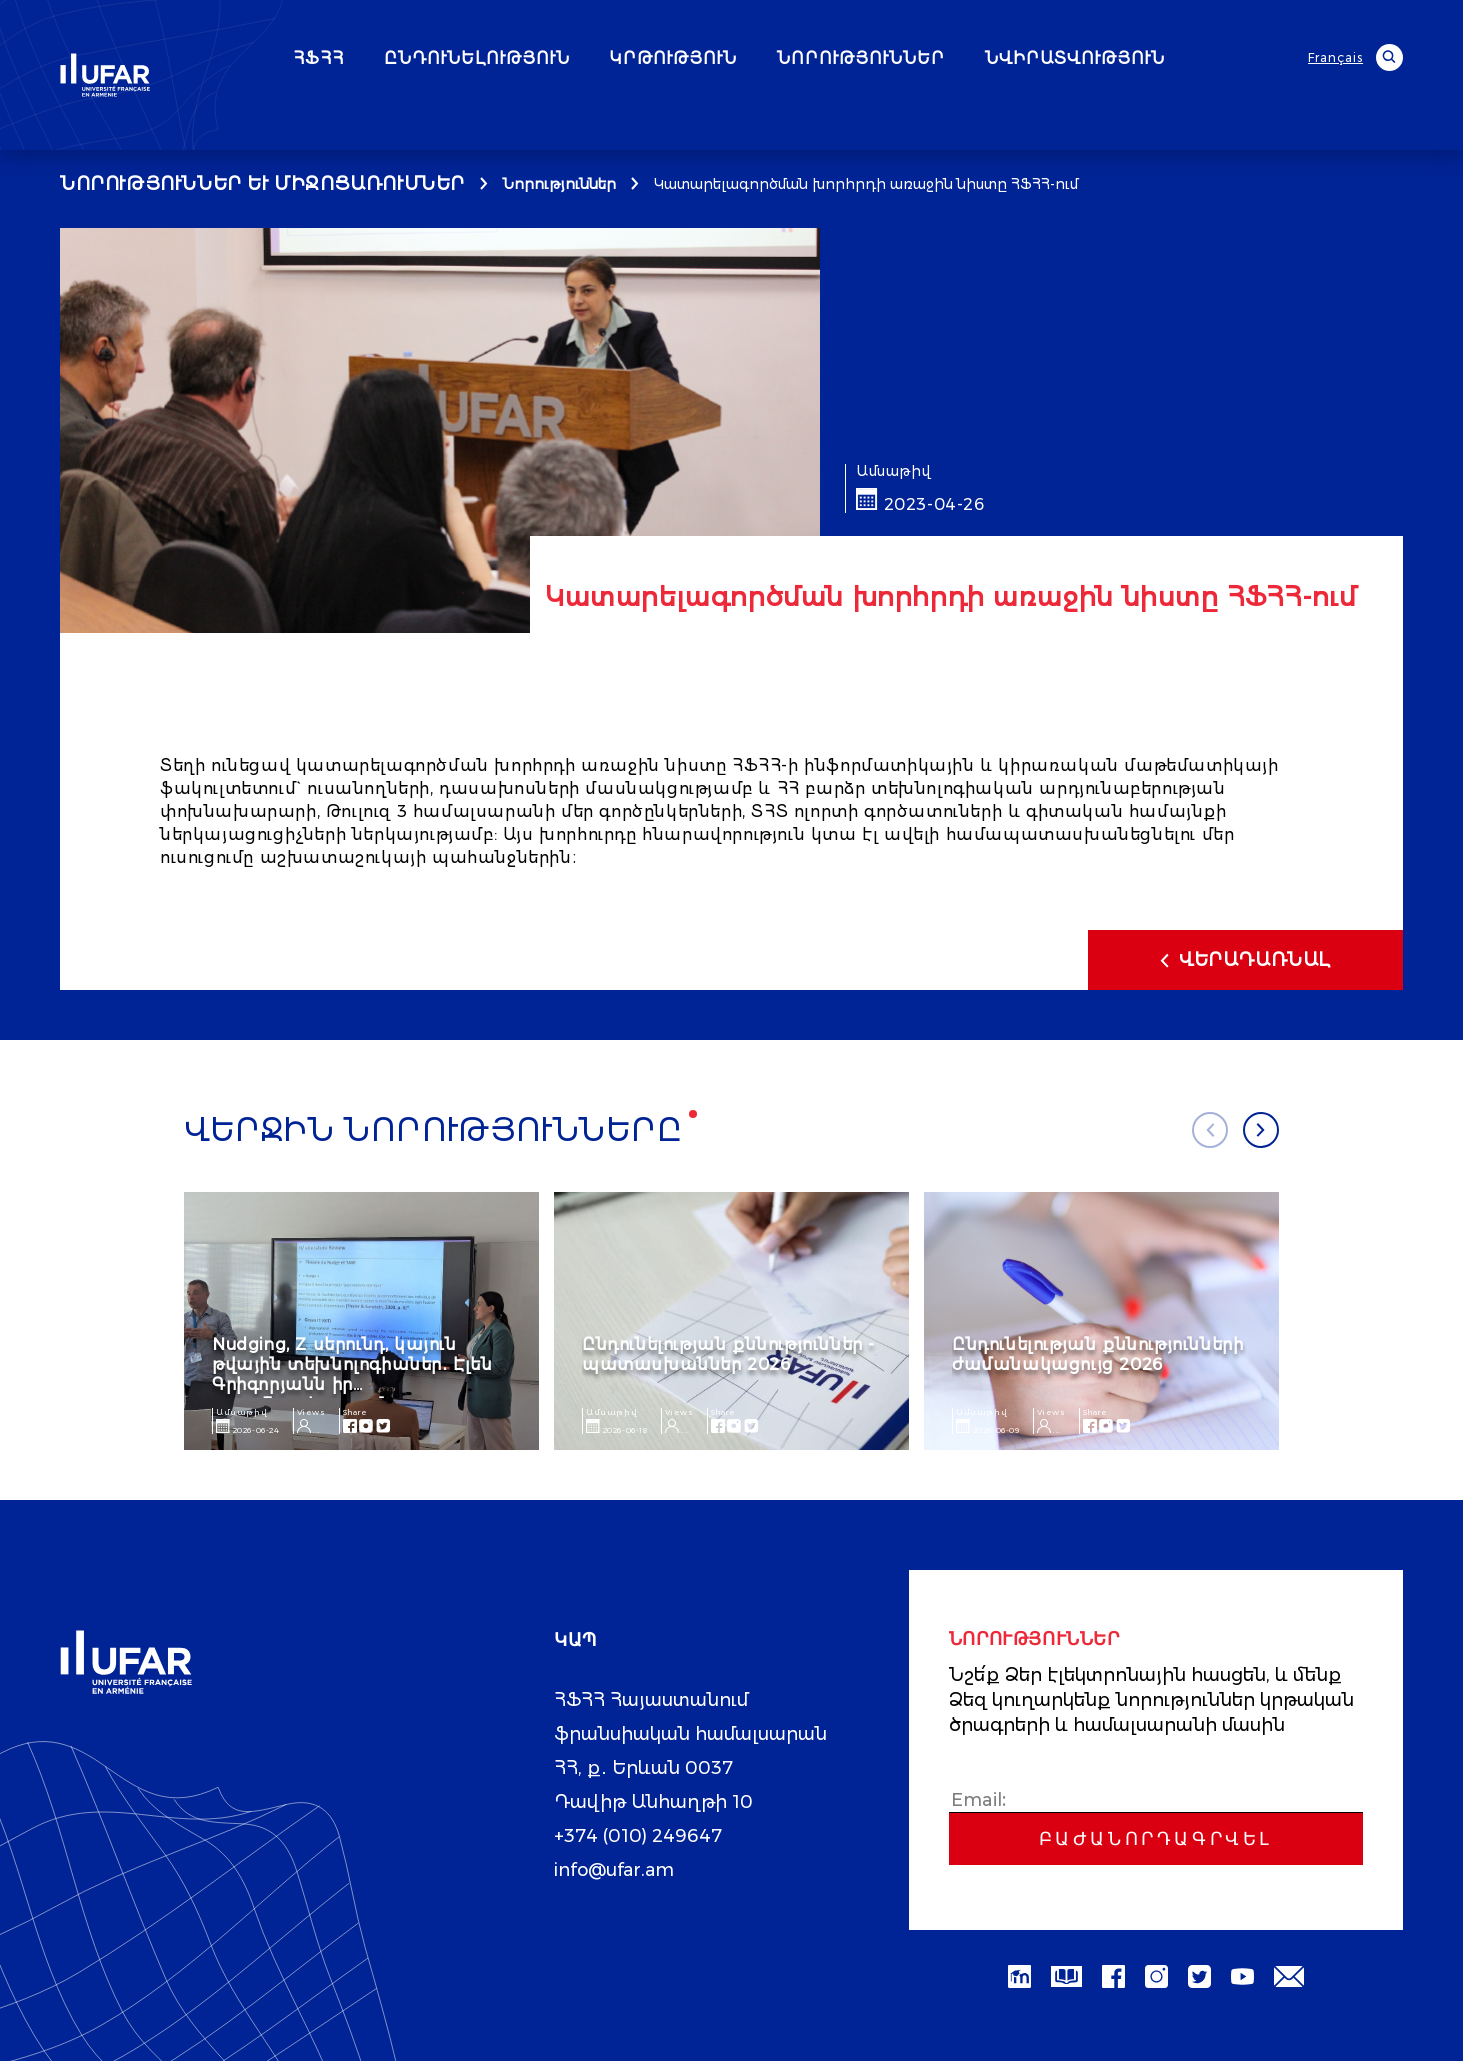 This screenshot has width=1463, height=2061. I want to click on Նորություններ, so click(559, 184).